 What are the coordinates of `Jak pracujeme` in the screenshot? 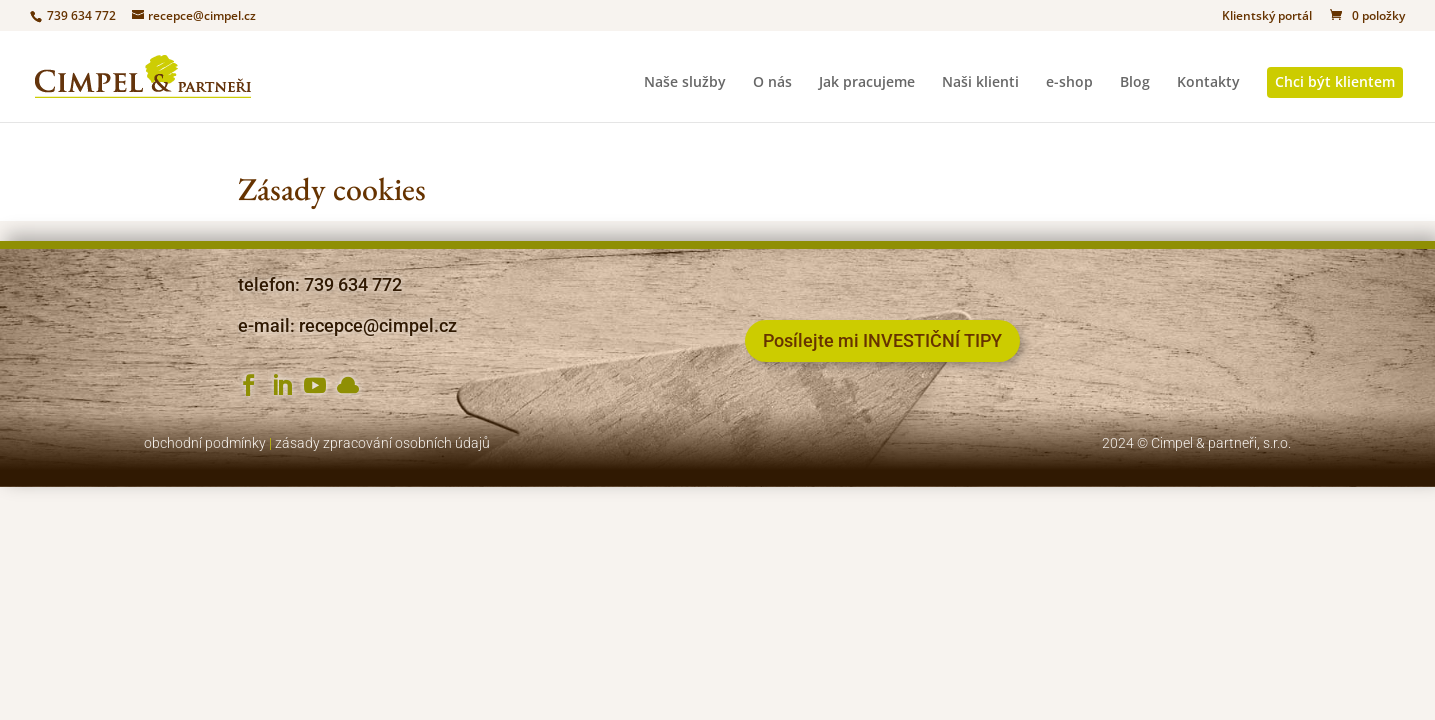 It's located at (867, 83).